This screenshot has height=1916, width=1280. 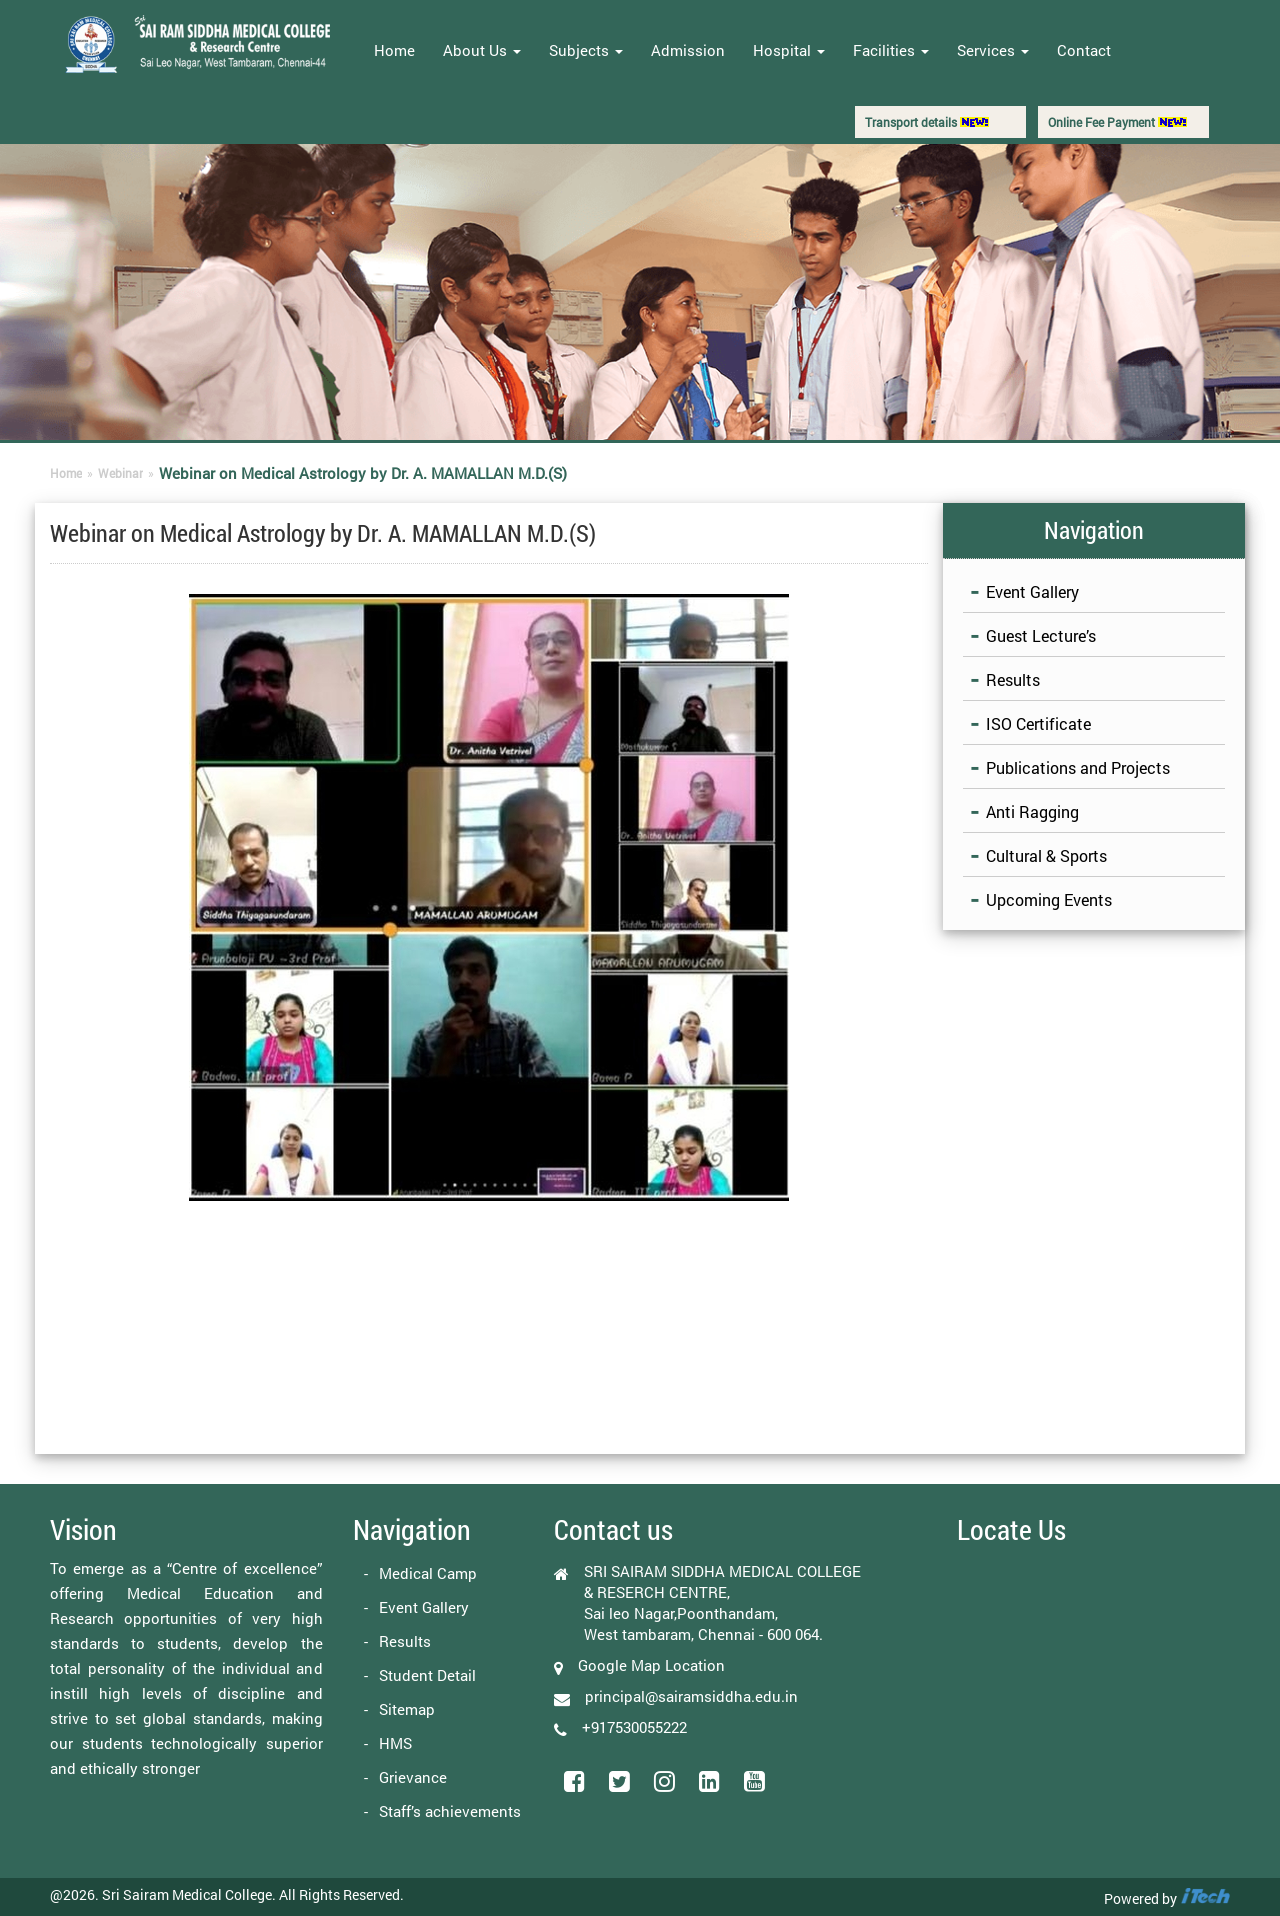 I want to click on Medical Camp, so click(x=428, y=1573).